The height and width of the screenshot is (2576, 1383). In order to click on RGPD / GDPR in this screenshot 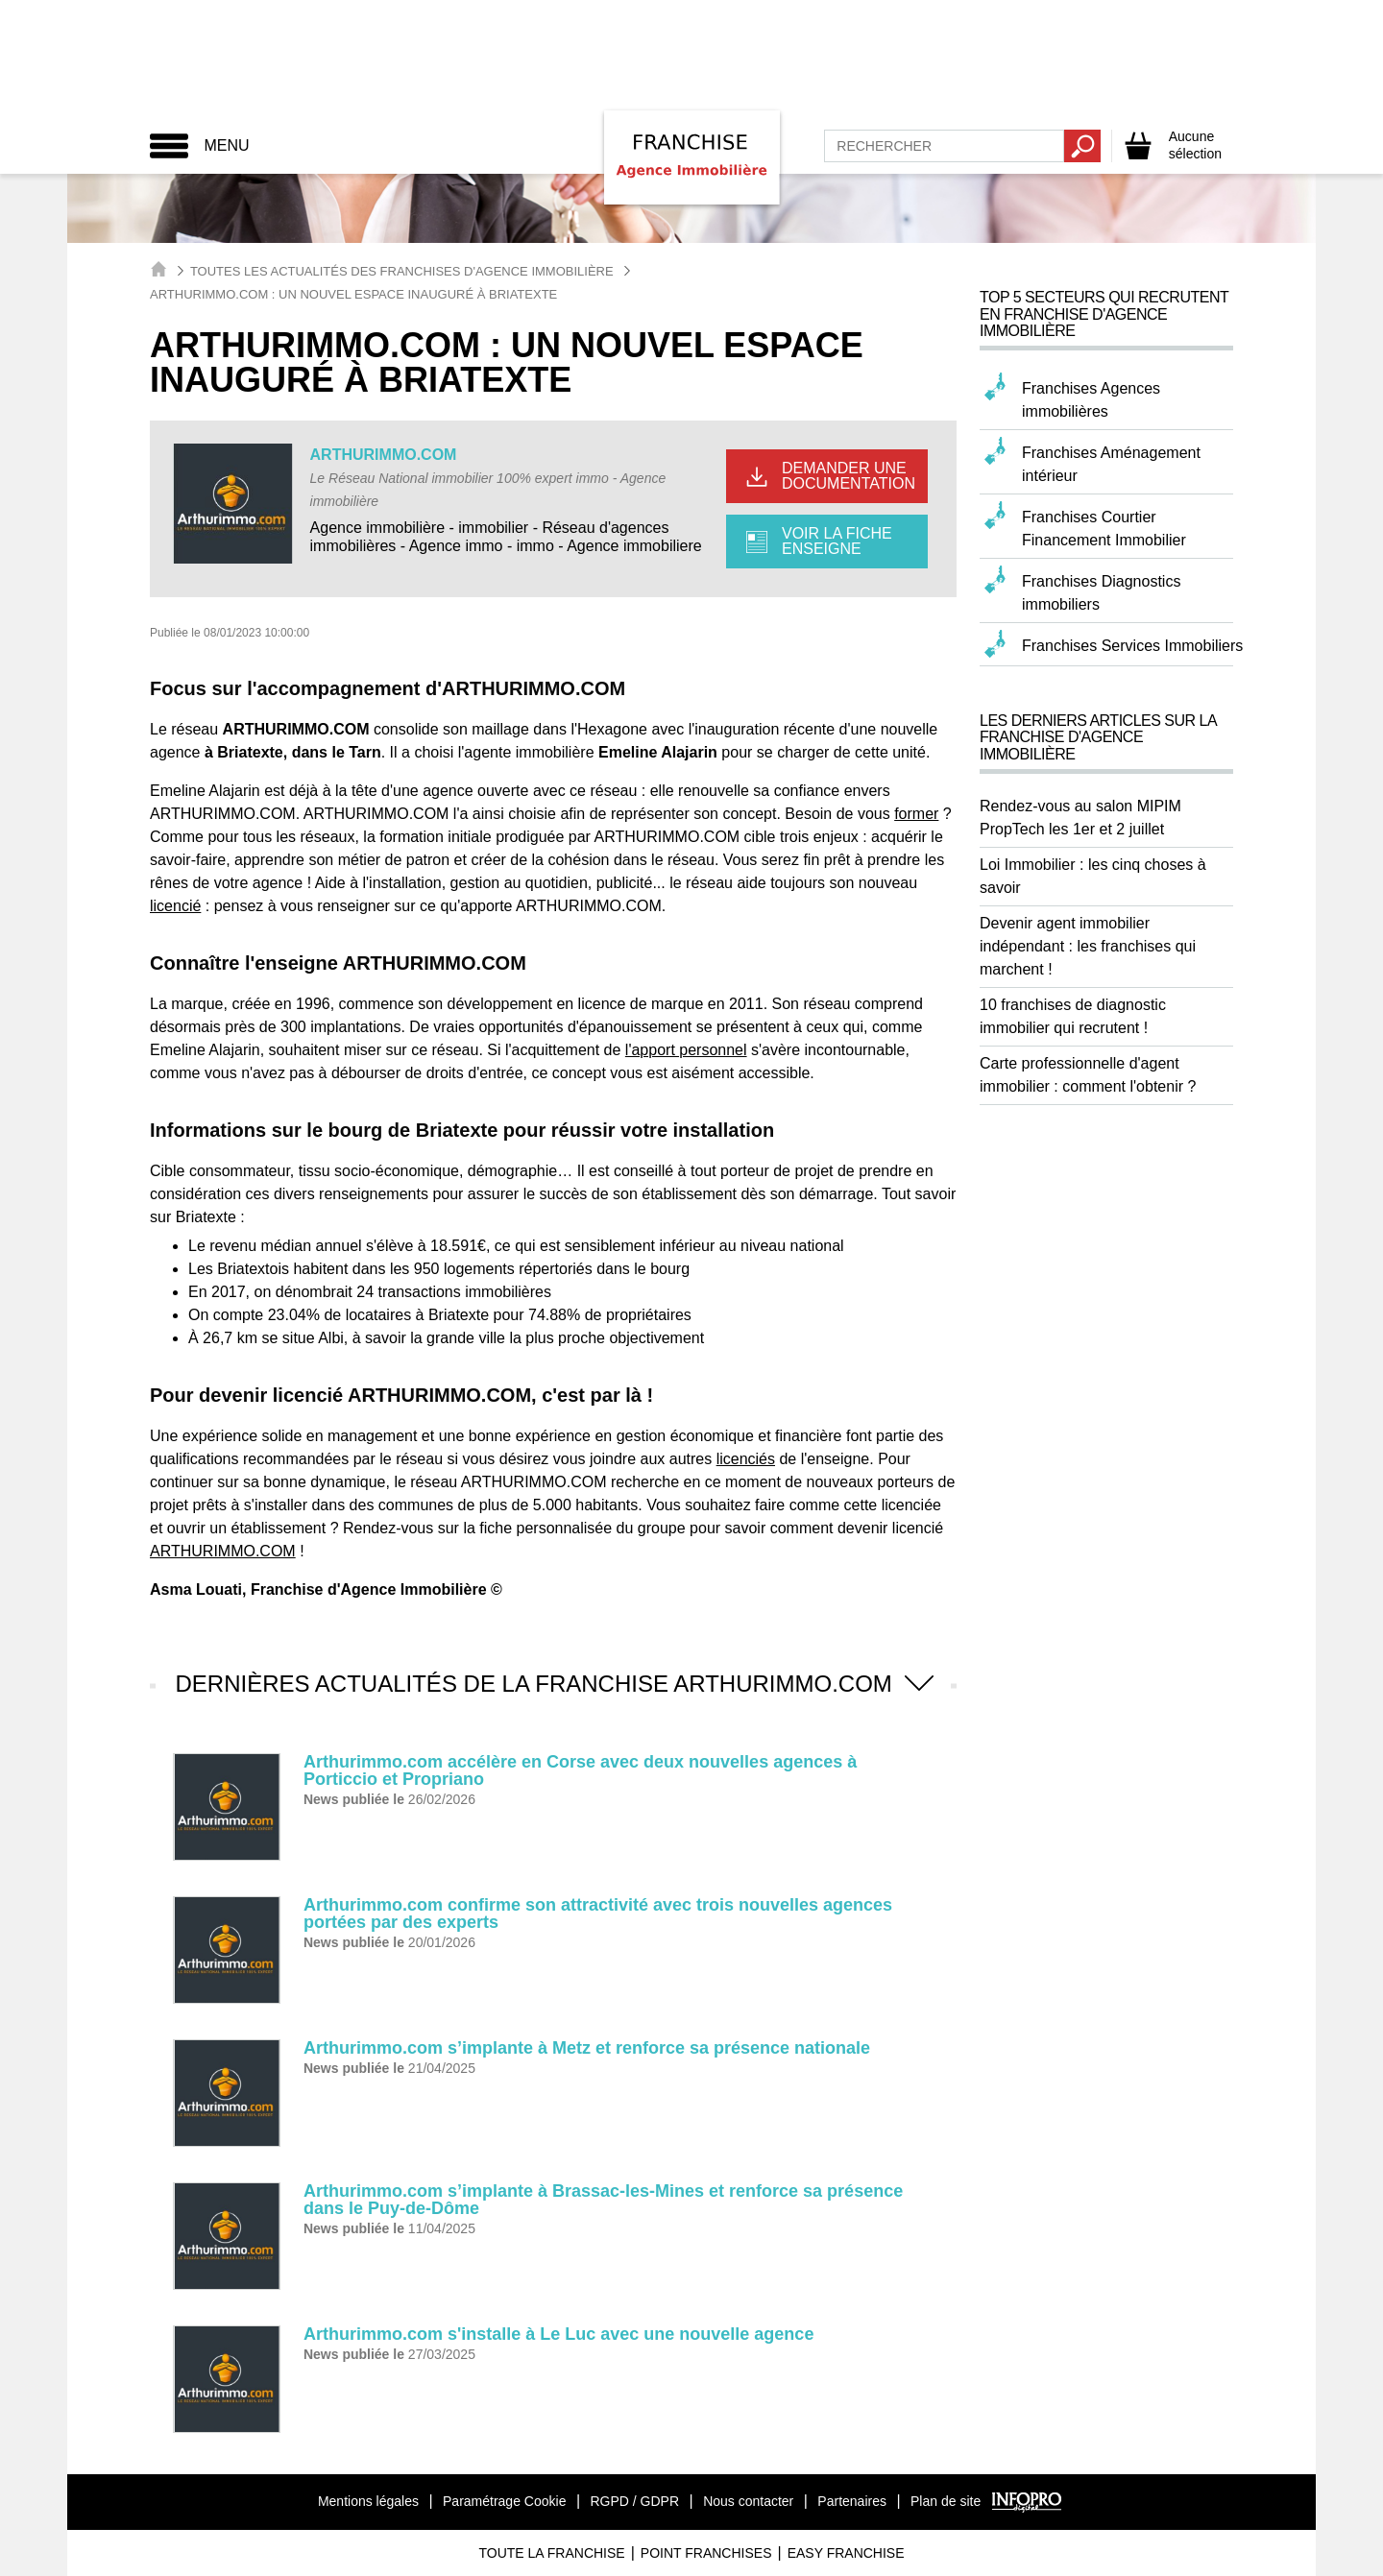, I will do `click(634, 2501)`.